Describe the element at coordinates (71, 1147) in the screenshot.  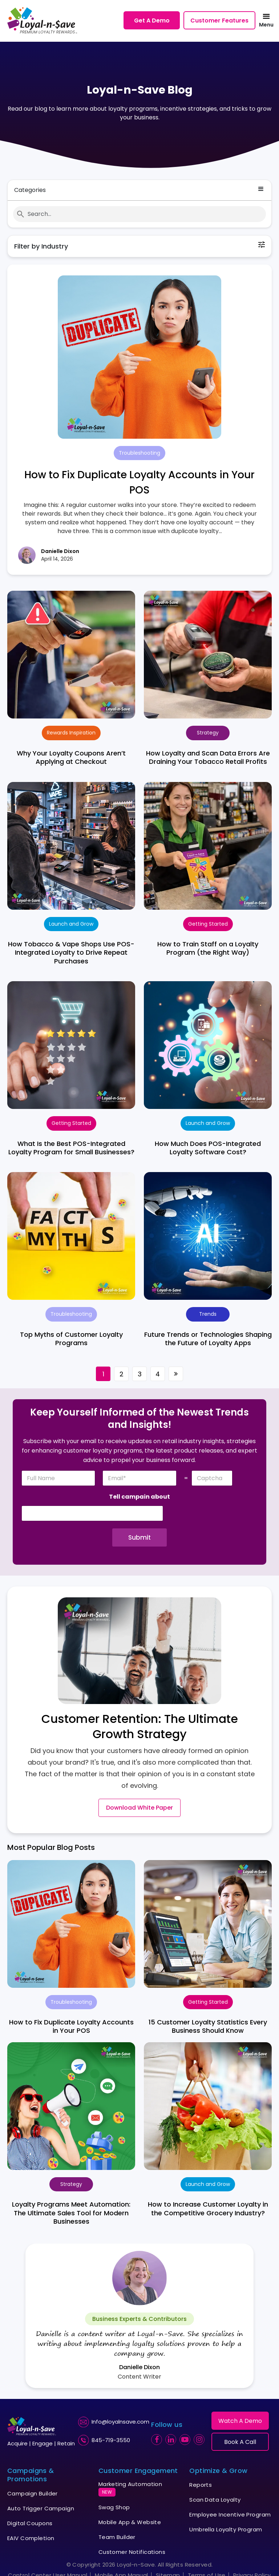
I see `What Is the Best POS-Integrated Loyalty Program for Small Businesses?` at that location.